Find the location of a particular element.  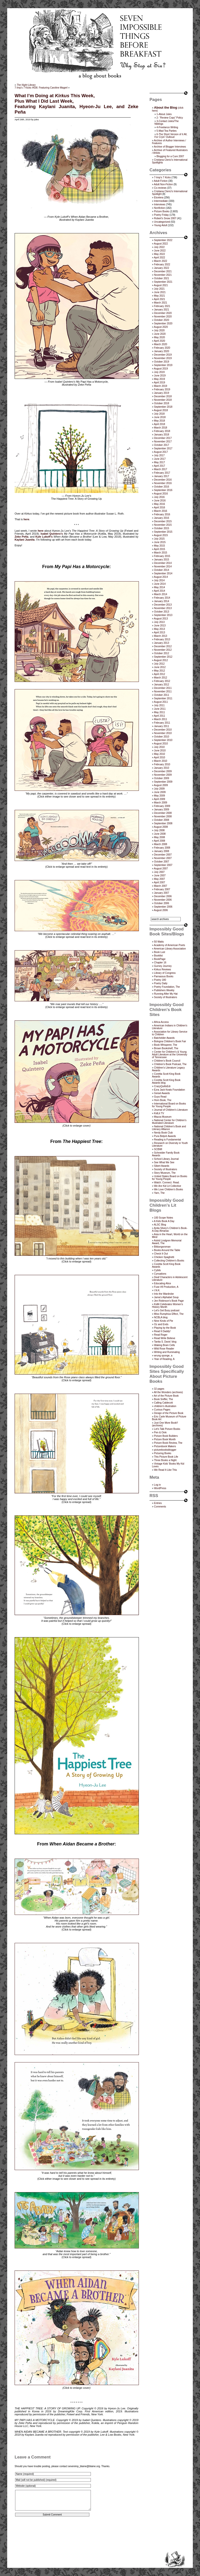

Uncategorized is located at coordinates (162, 221).